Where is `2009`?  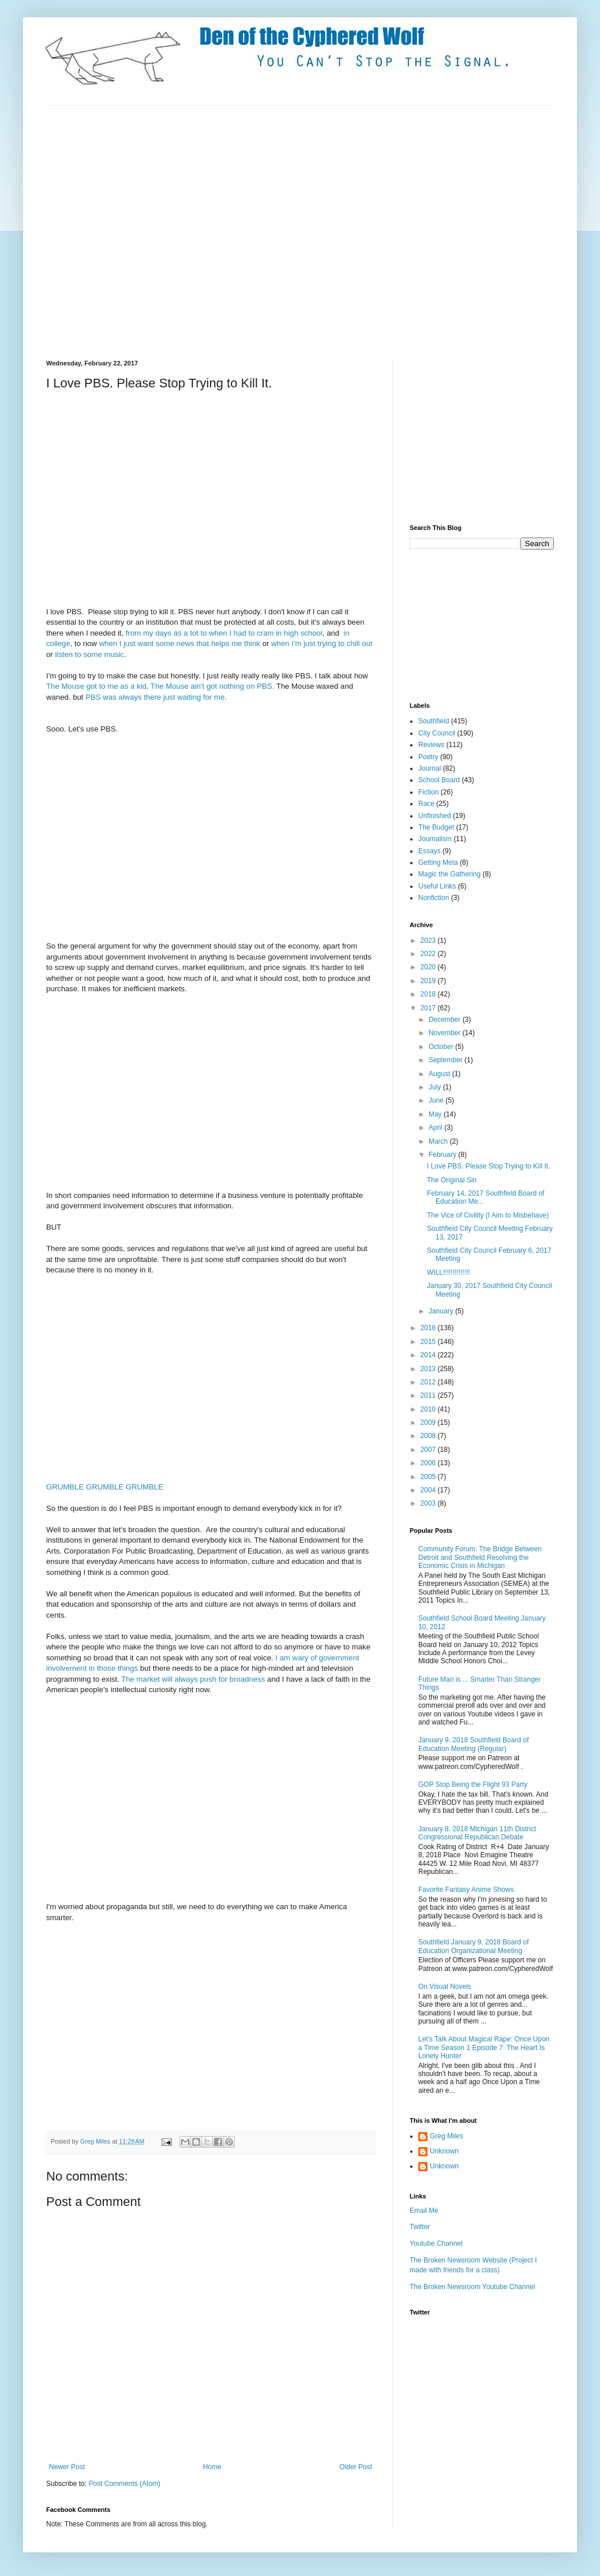
2009 is located at coordinates (429, 1422).